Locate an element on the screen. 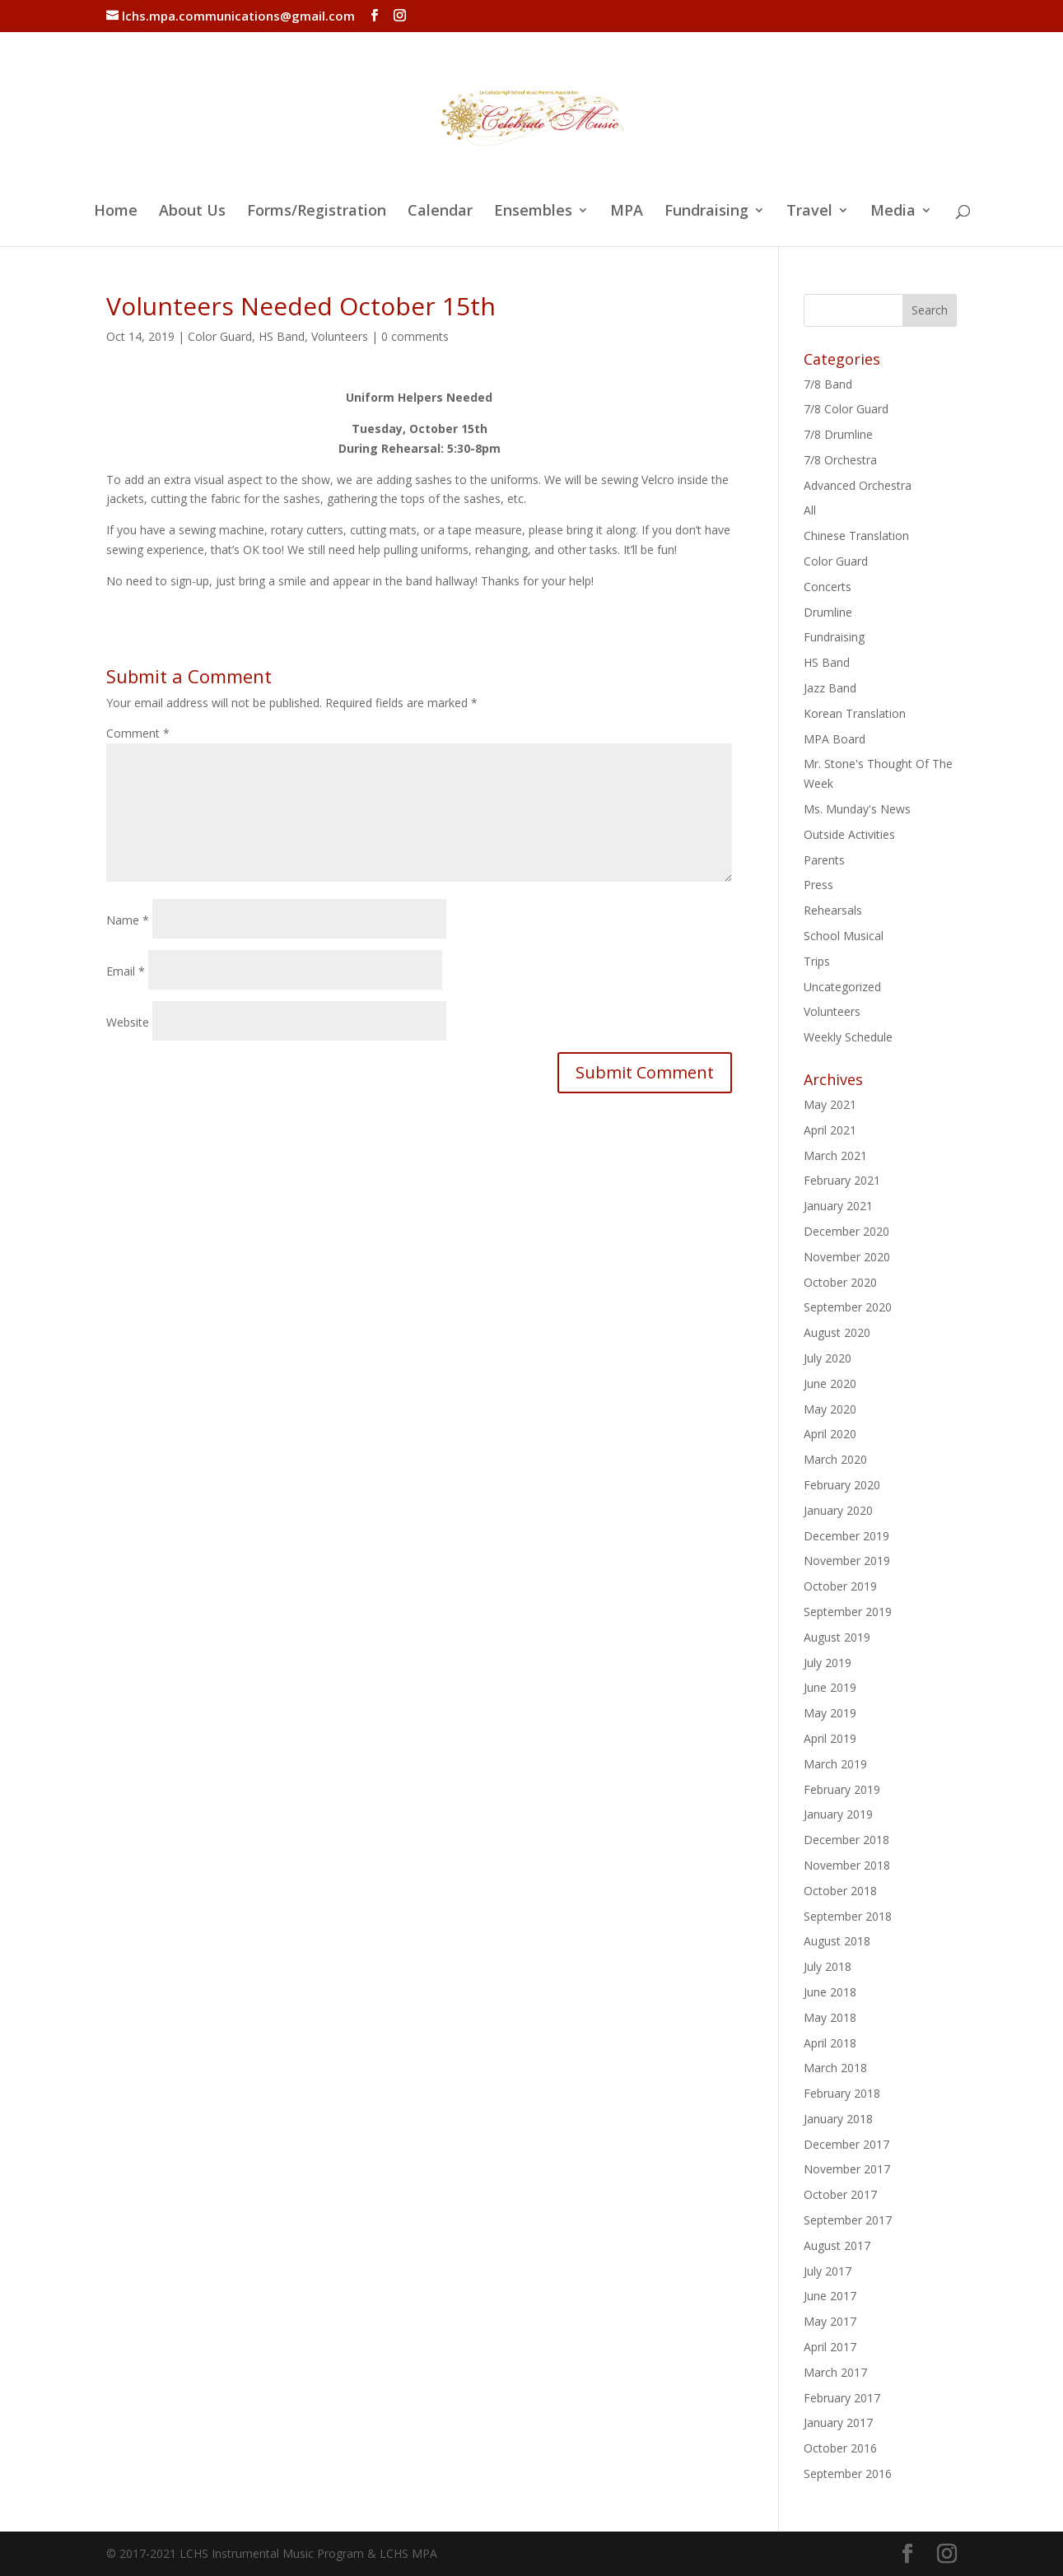 The image size is (1063, 2576). Color Guard is located at coordinates (220, 336).